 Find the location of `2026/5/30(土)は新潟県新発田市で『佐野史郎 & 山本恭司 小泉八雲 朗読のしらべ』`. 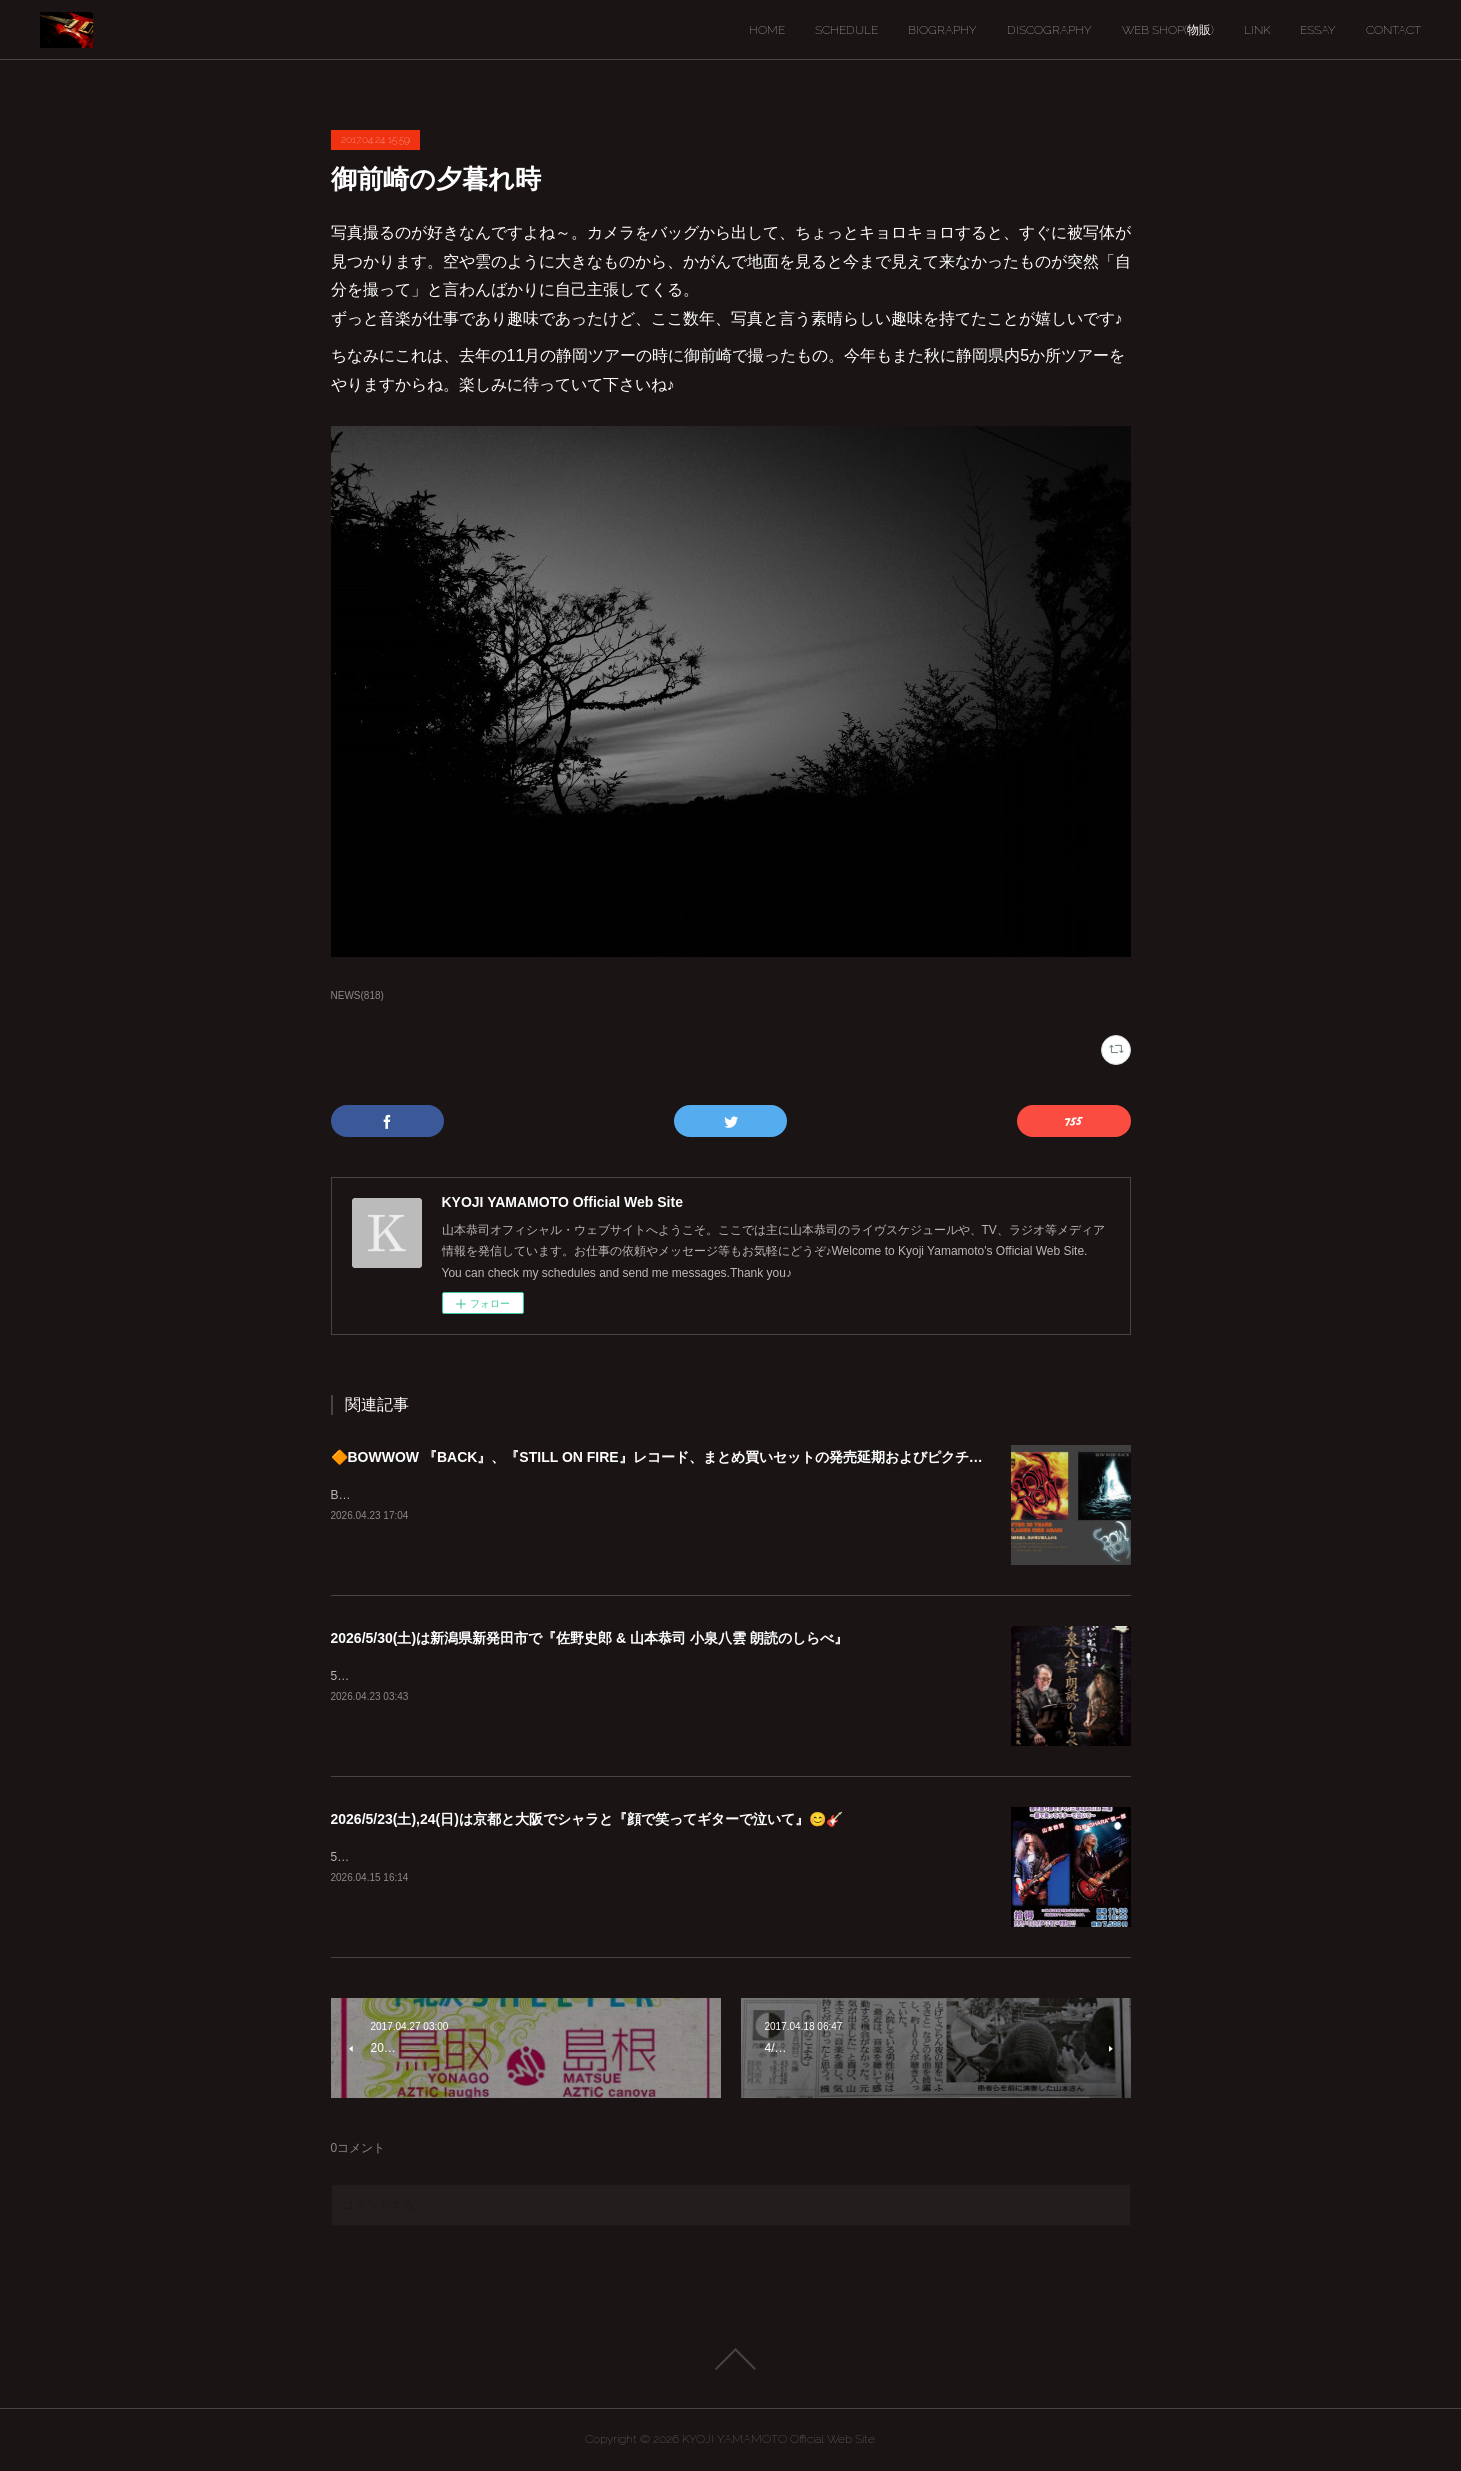

2026/5/30(土)は新潟県新発田市で『佐野史郎 & 山本恭司 小泉八雲 朗読のしらべ』 is located at coordinates (589, 1638).